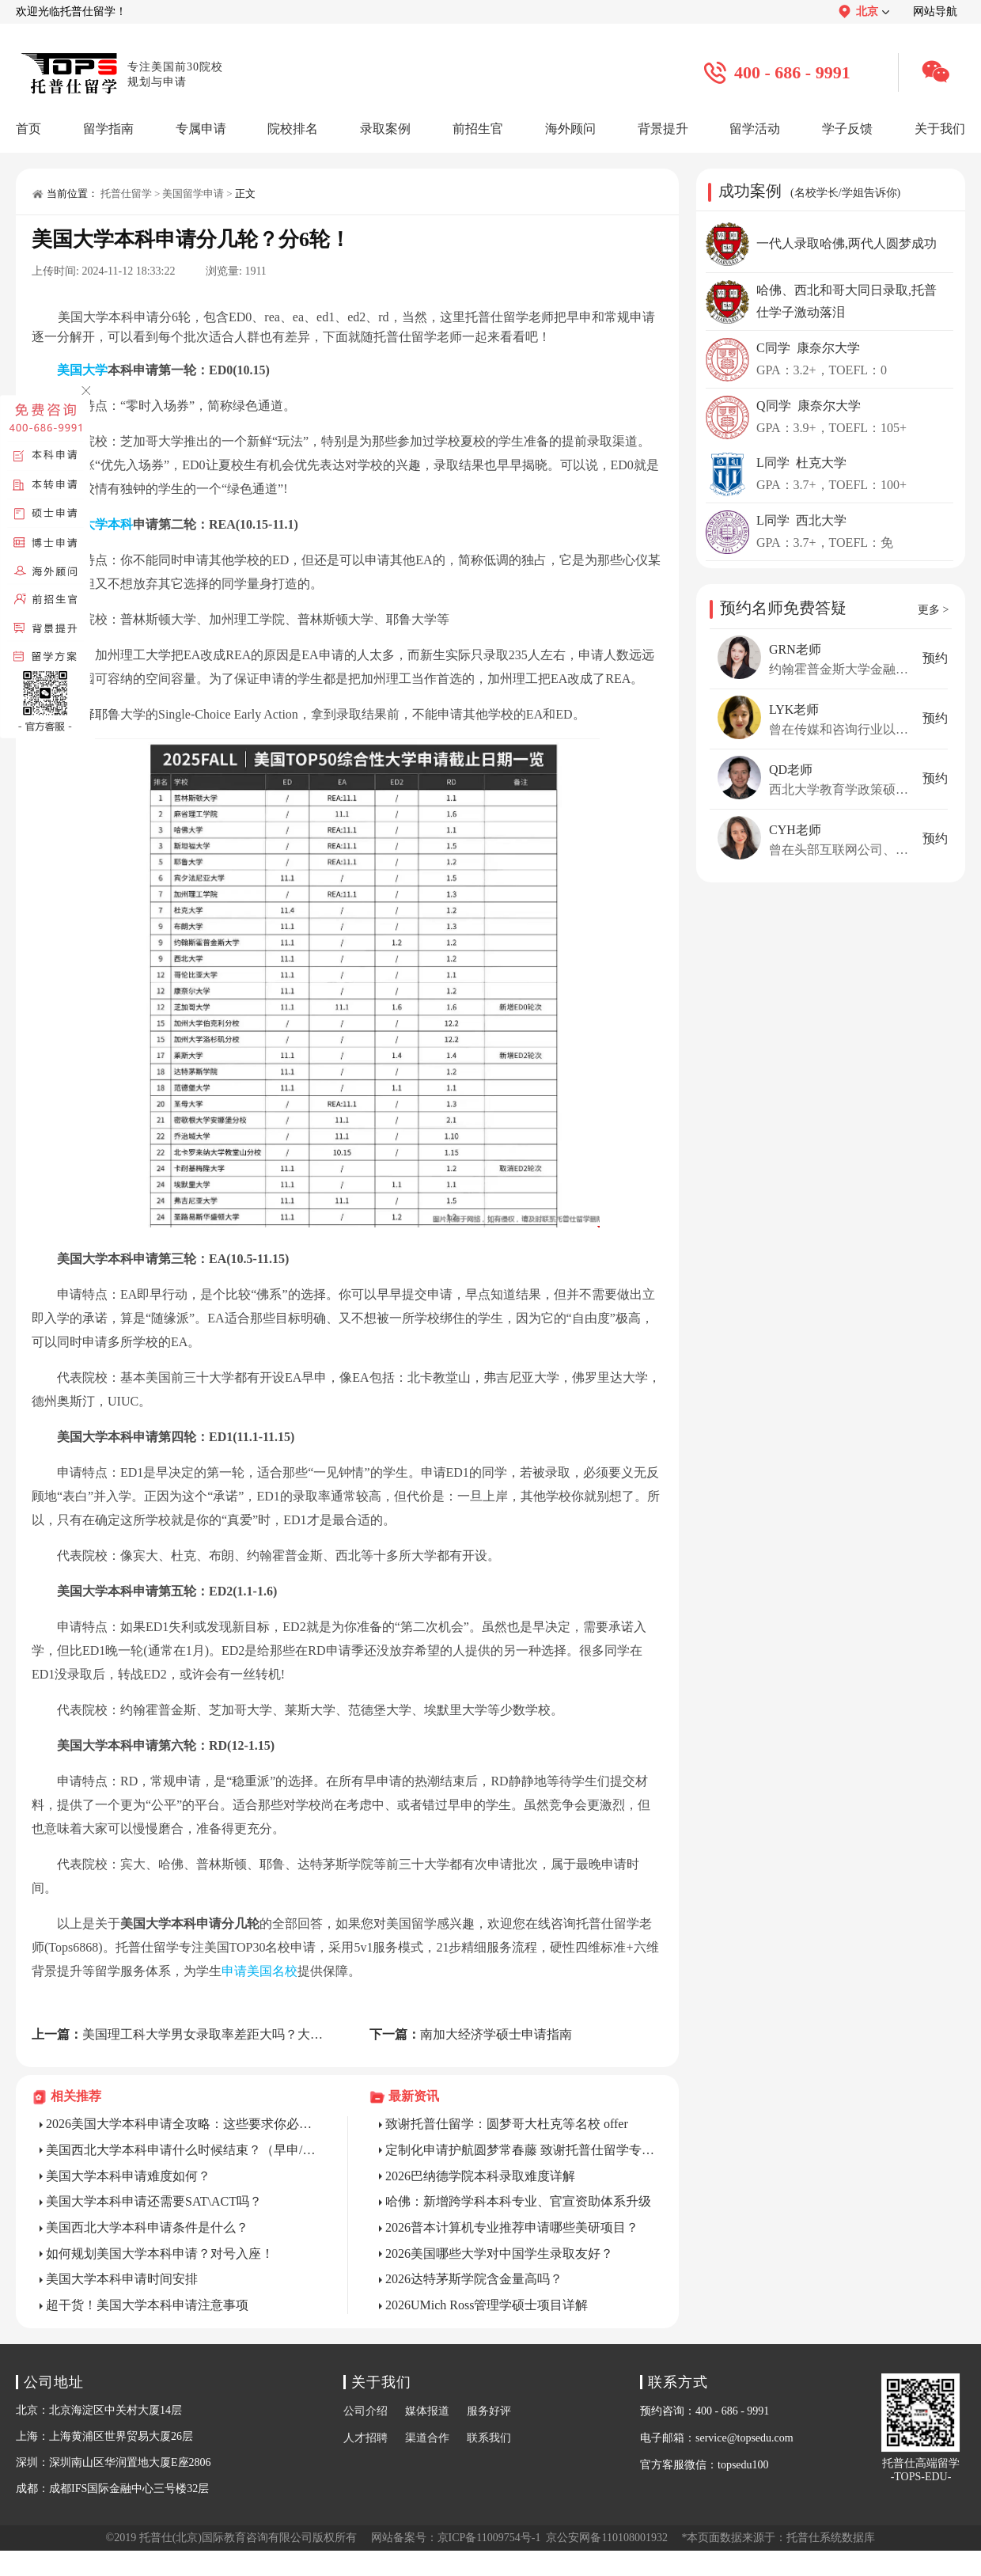 This screenshot has width=981, height=2576. Describe the element at coordinates (940, 128) in the screenshot. I see `关于我们` at that location.